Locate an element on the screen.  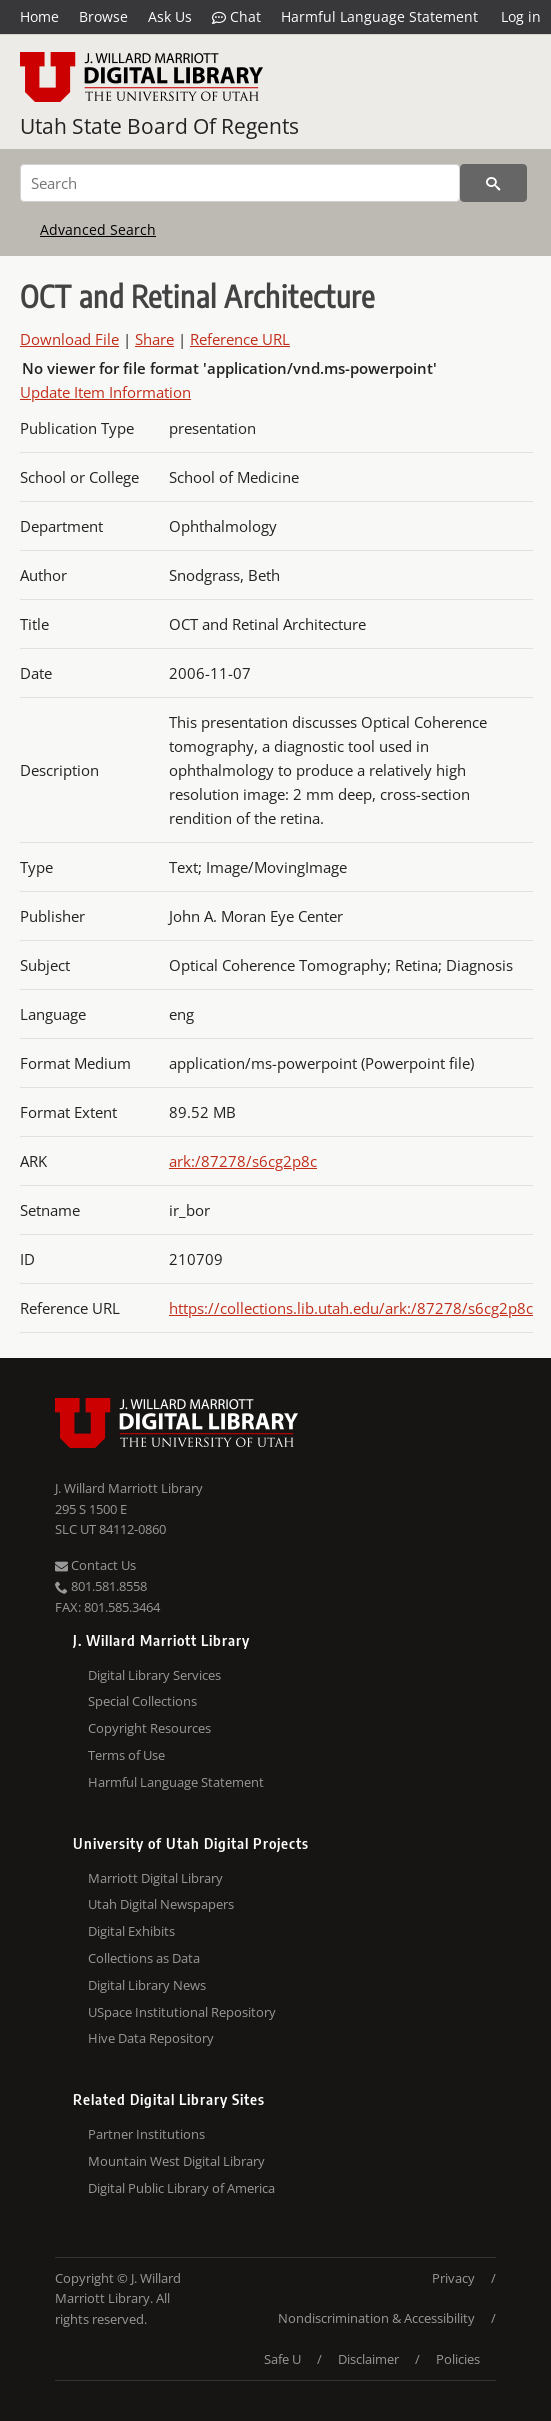
Log in is located at coordinates (521, 16).